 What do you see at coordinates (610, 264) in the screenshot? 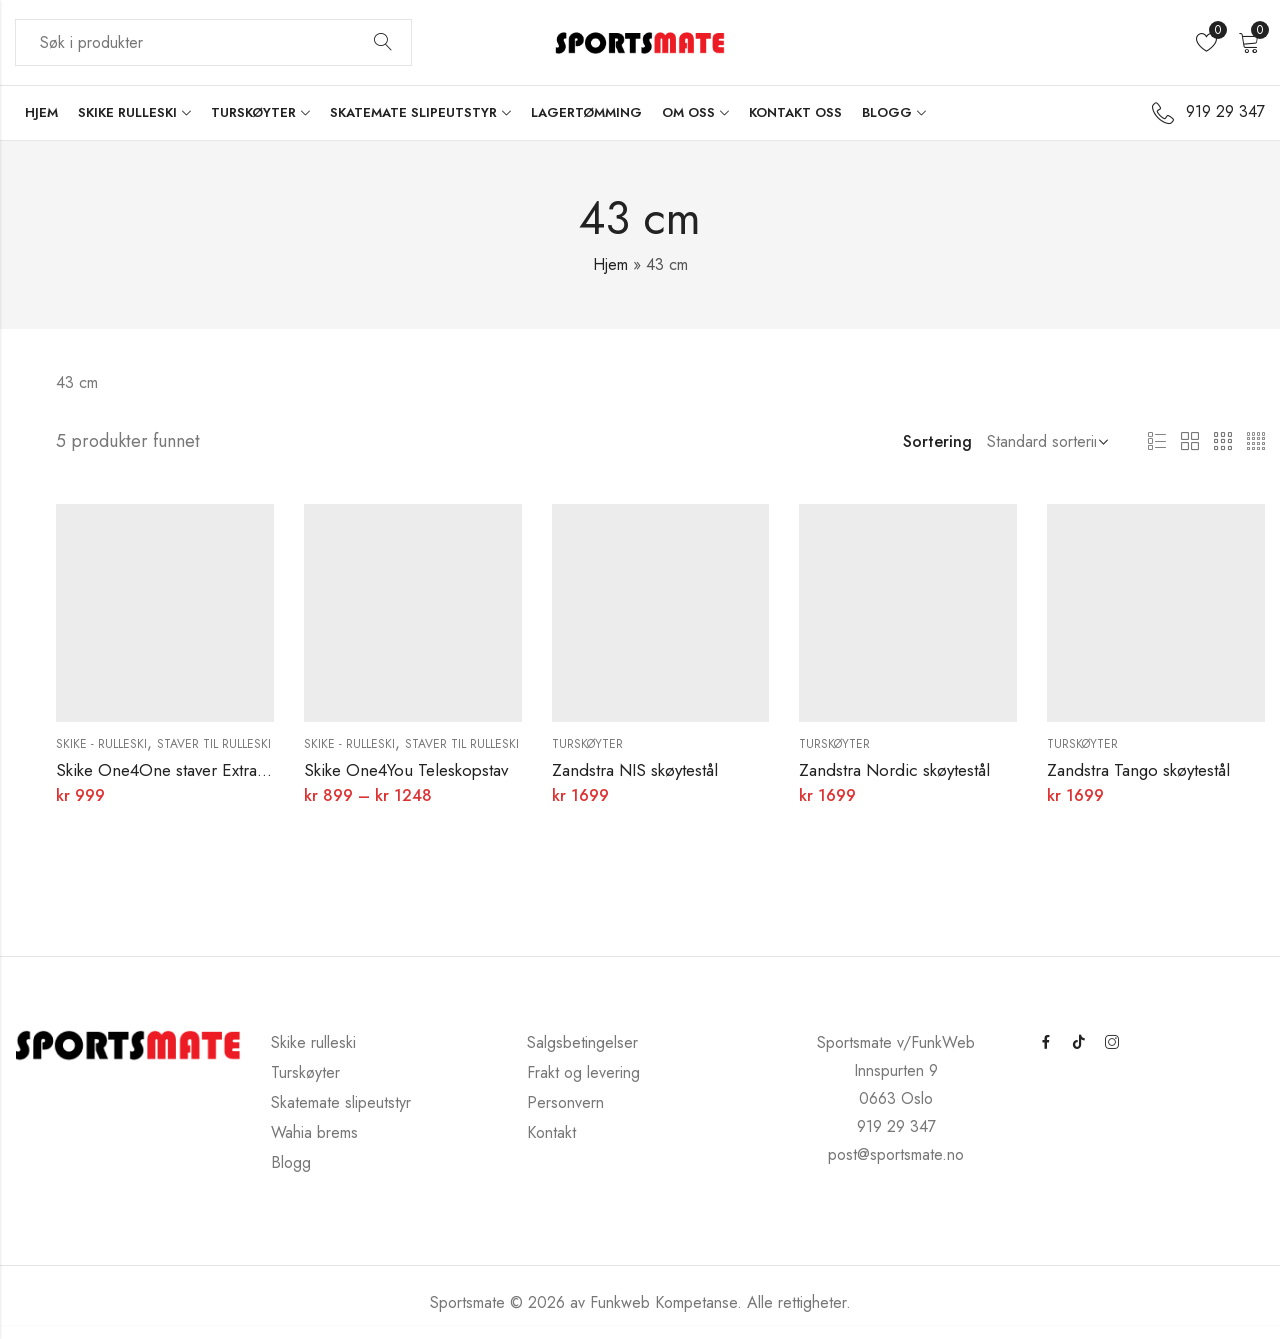
I see `Hjem` at bounding box center [610, 264].